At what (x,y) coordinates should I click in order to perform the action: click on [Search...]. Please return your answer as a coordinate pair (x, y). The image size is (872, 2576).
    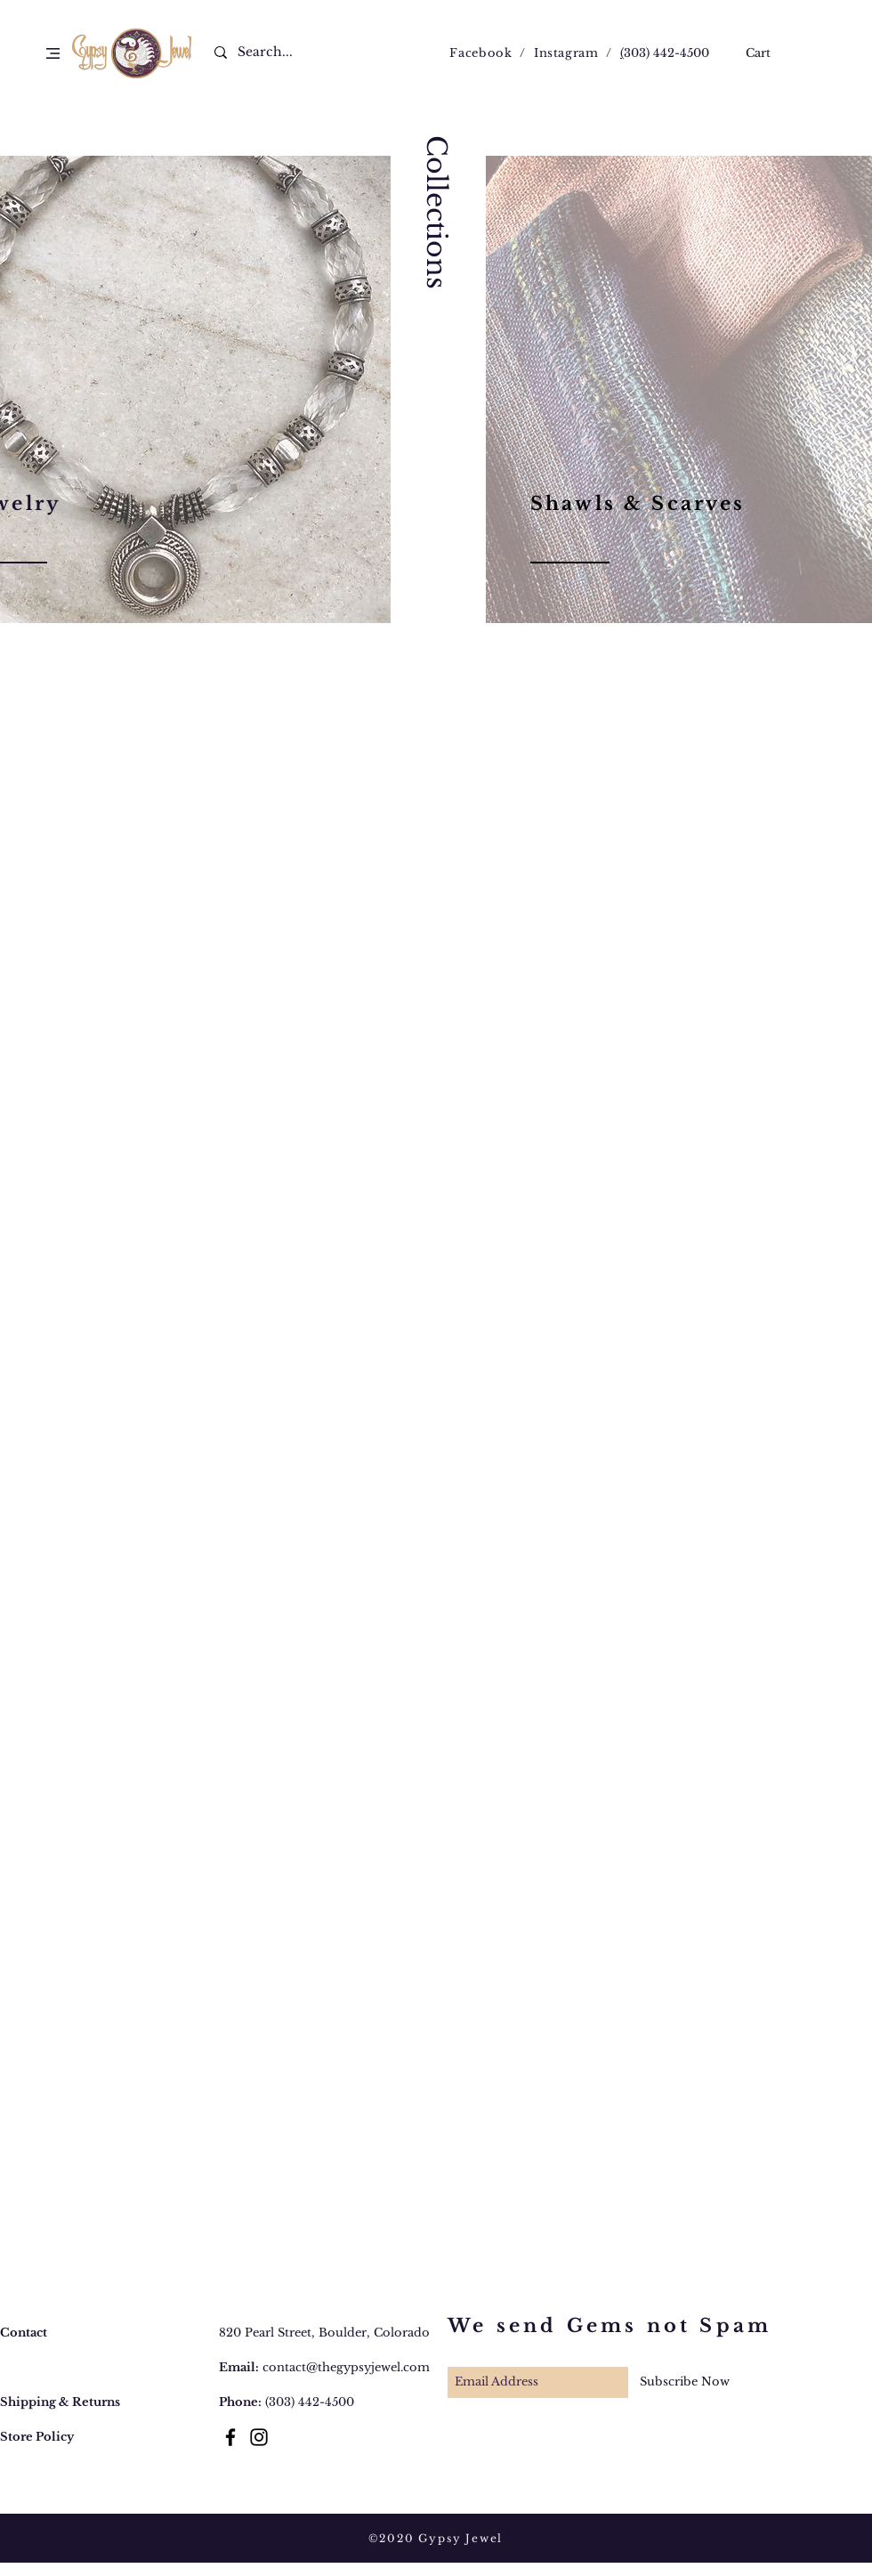
    Looking at the image, I should click on (276, 52).